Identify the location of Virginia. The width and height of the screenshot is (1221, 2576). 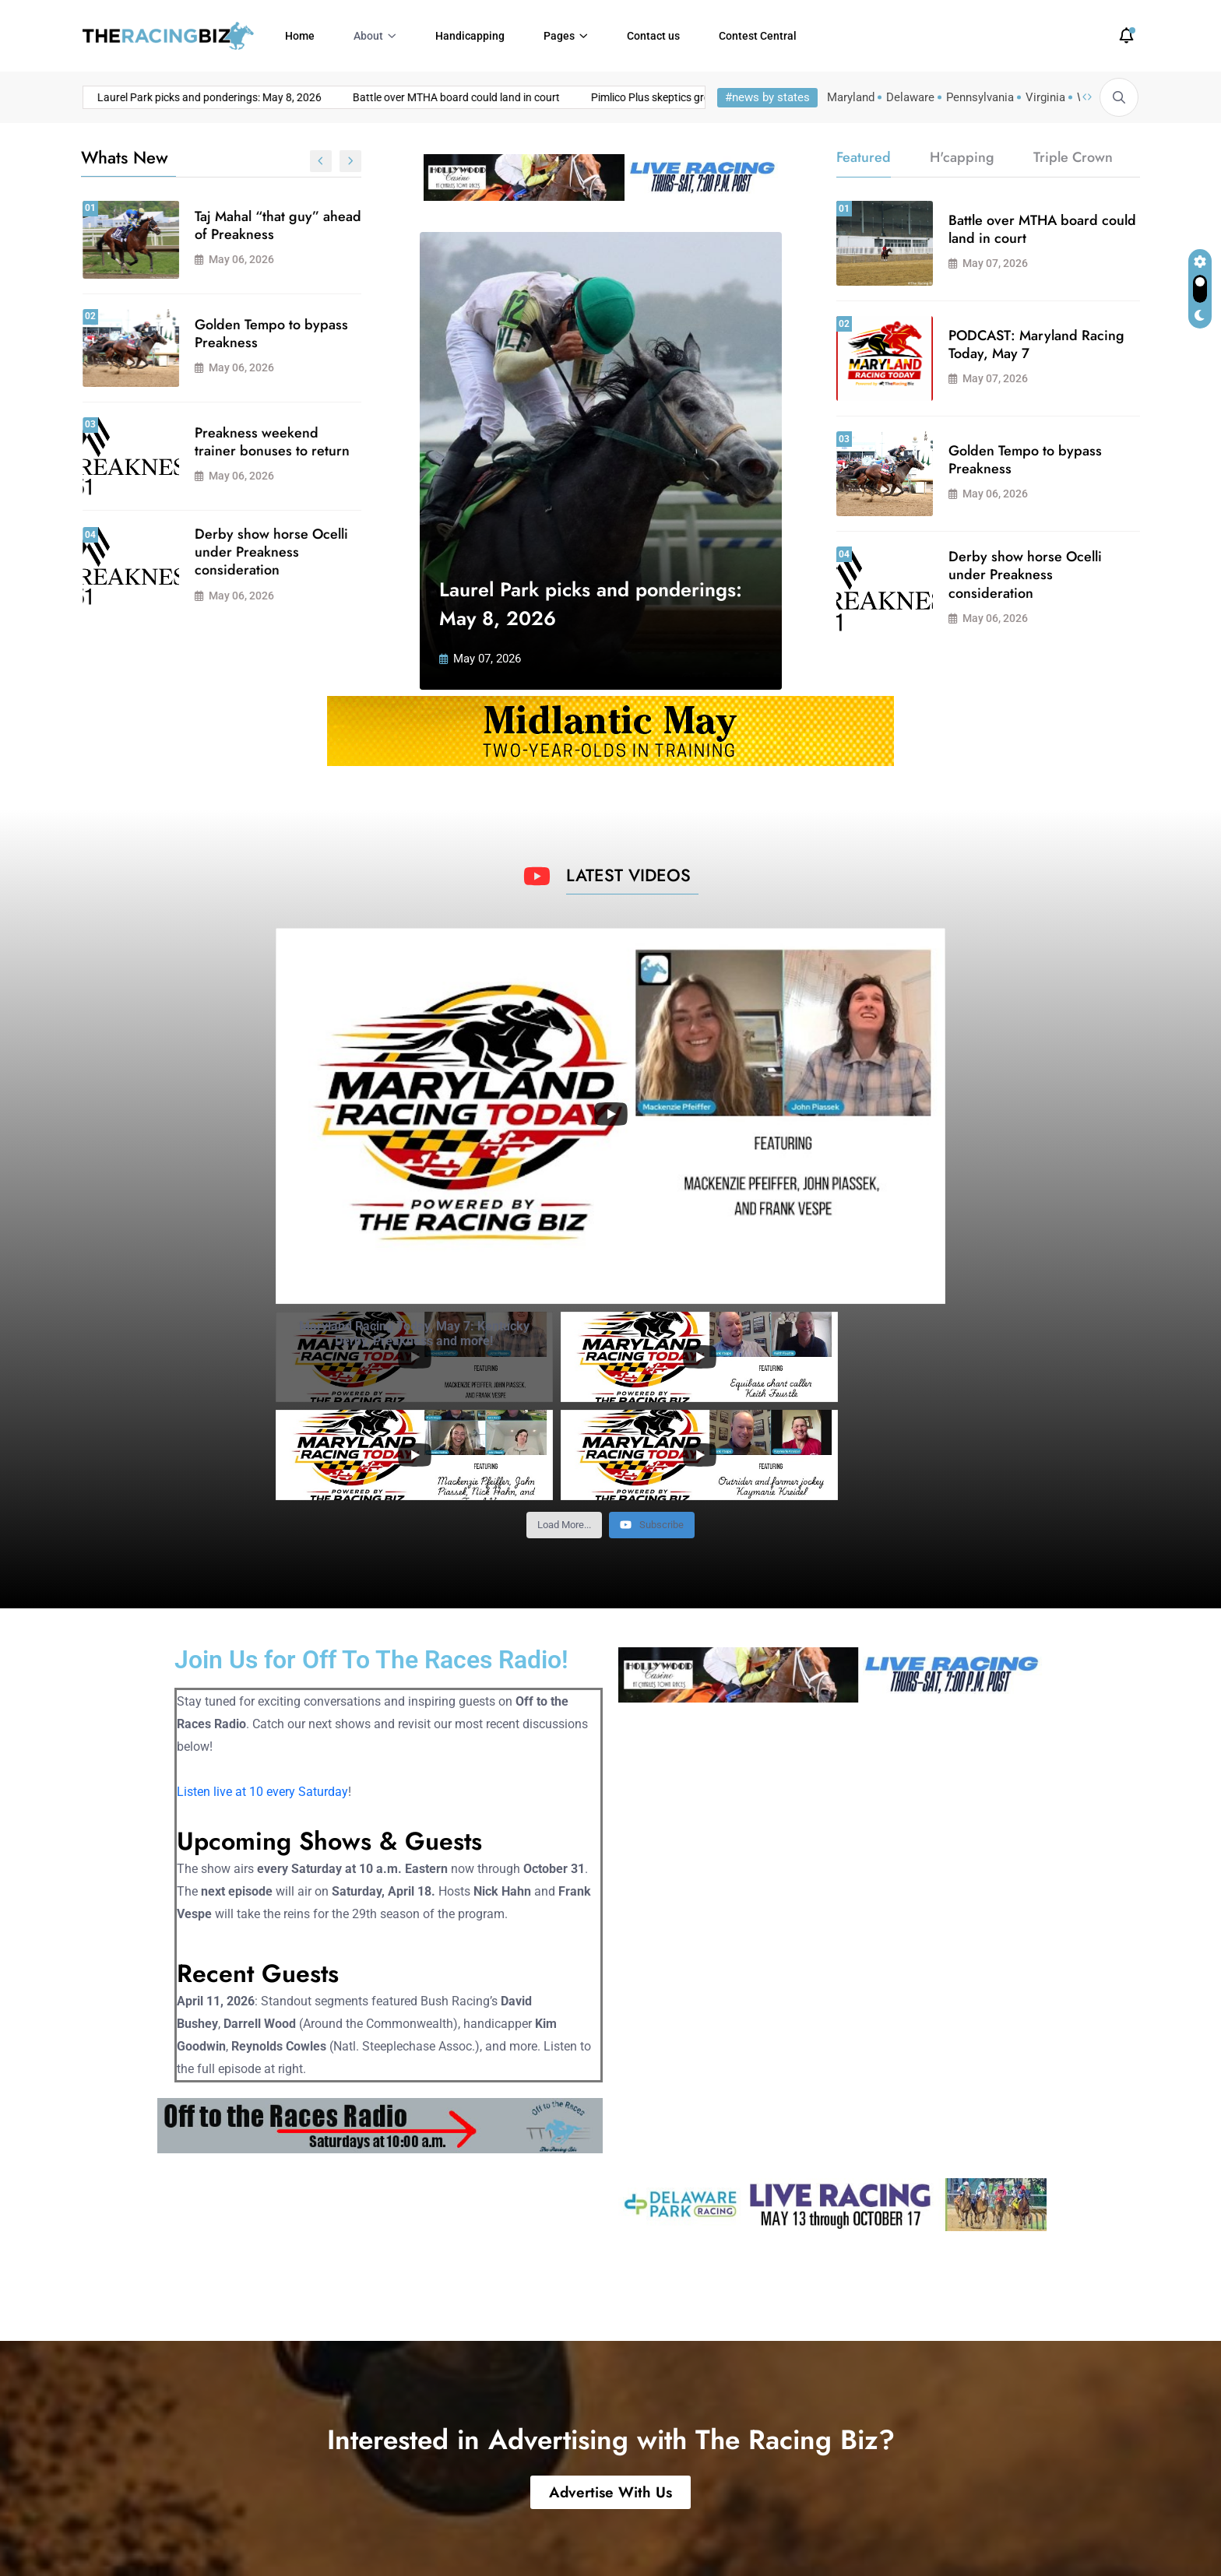
(1045, 97).